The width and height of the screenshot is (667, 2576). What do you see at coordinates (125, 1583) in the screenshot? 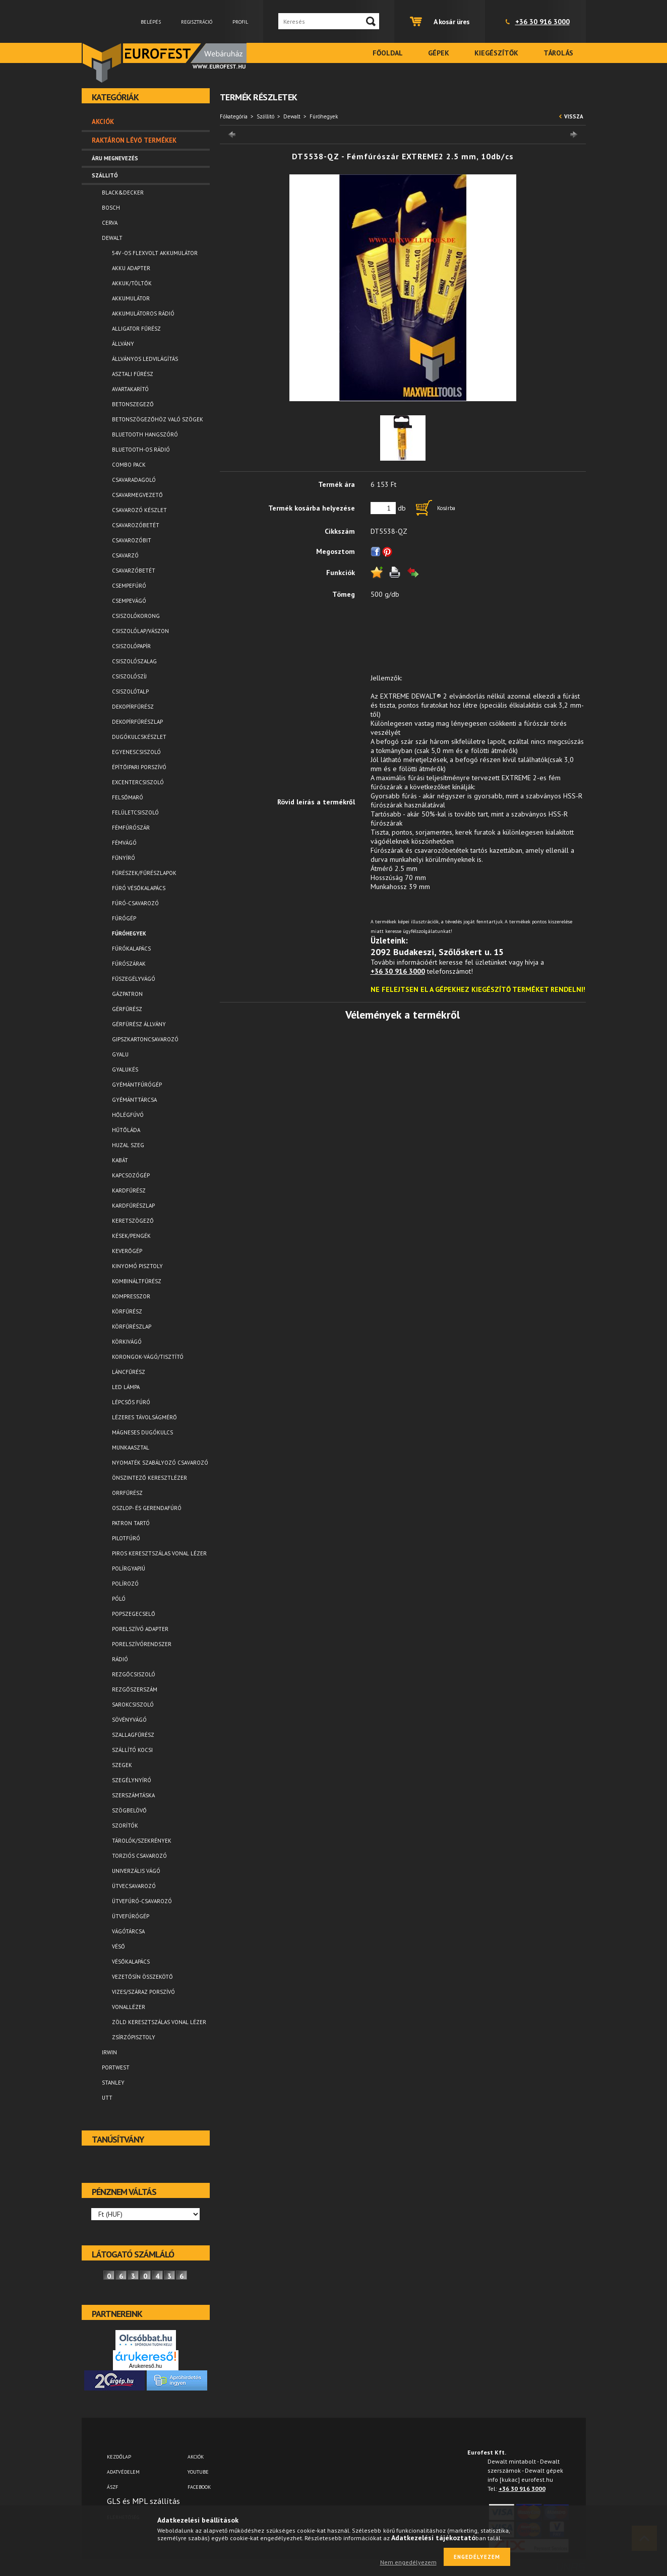
I see `Polírozó` at bounding box center [125, 1583].